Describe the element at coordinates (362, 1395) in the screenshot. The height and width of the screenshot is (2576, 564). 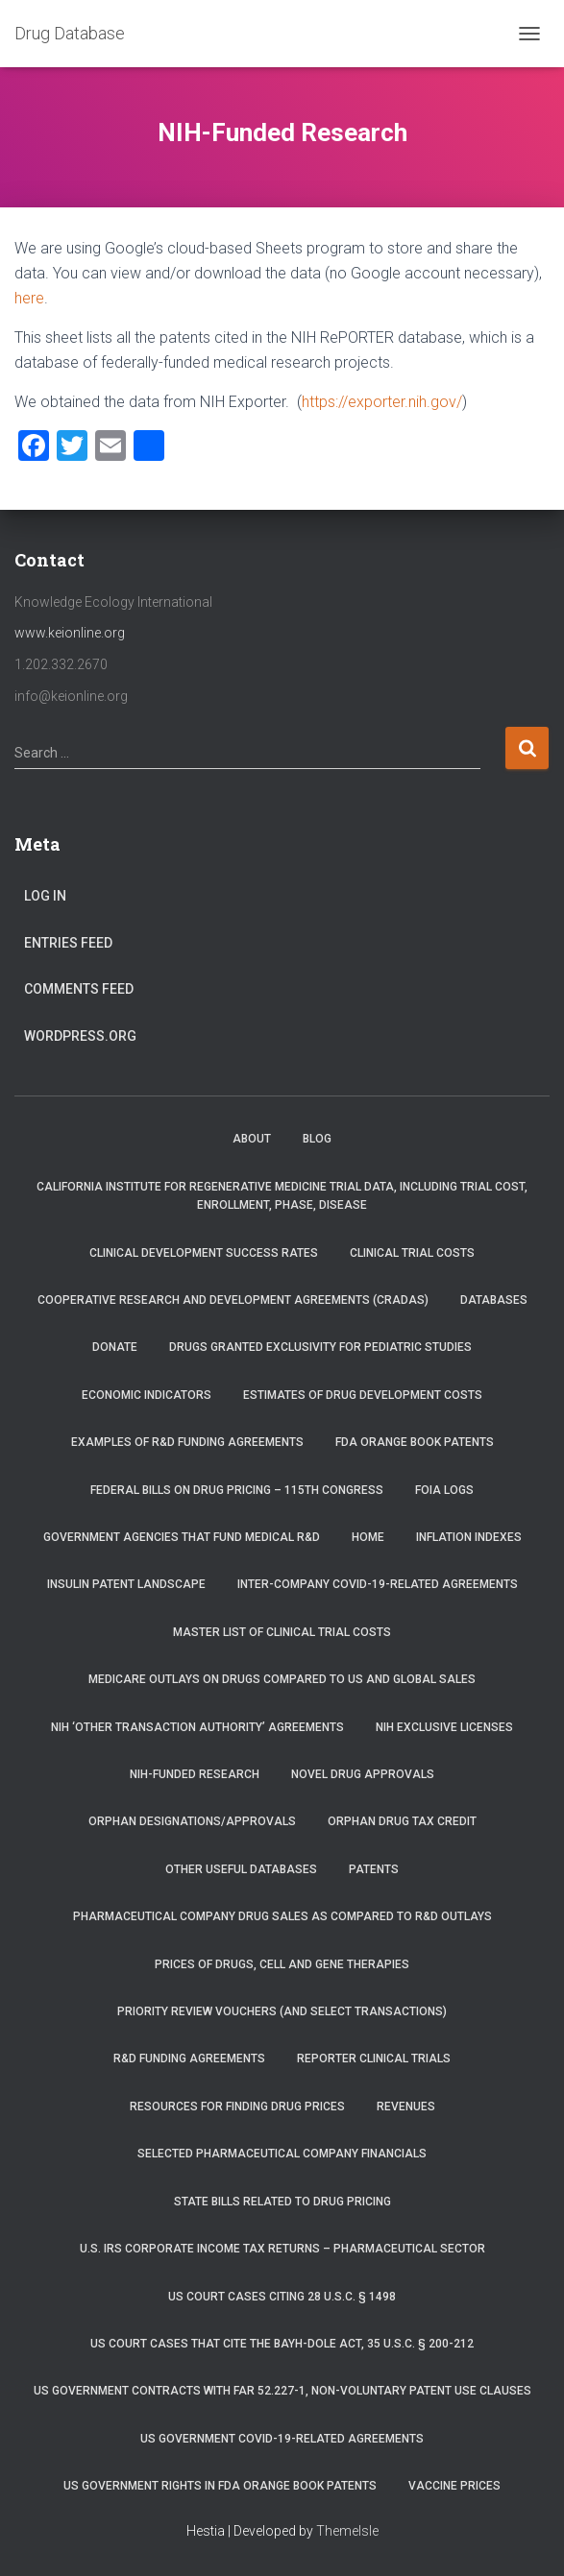
I see `Estimates of Drug Development Costs` at that location.